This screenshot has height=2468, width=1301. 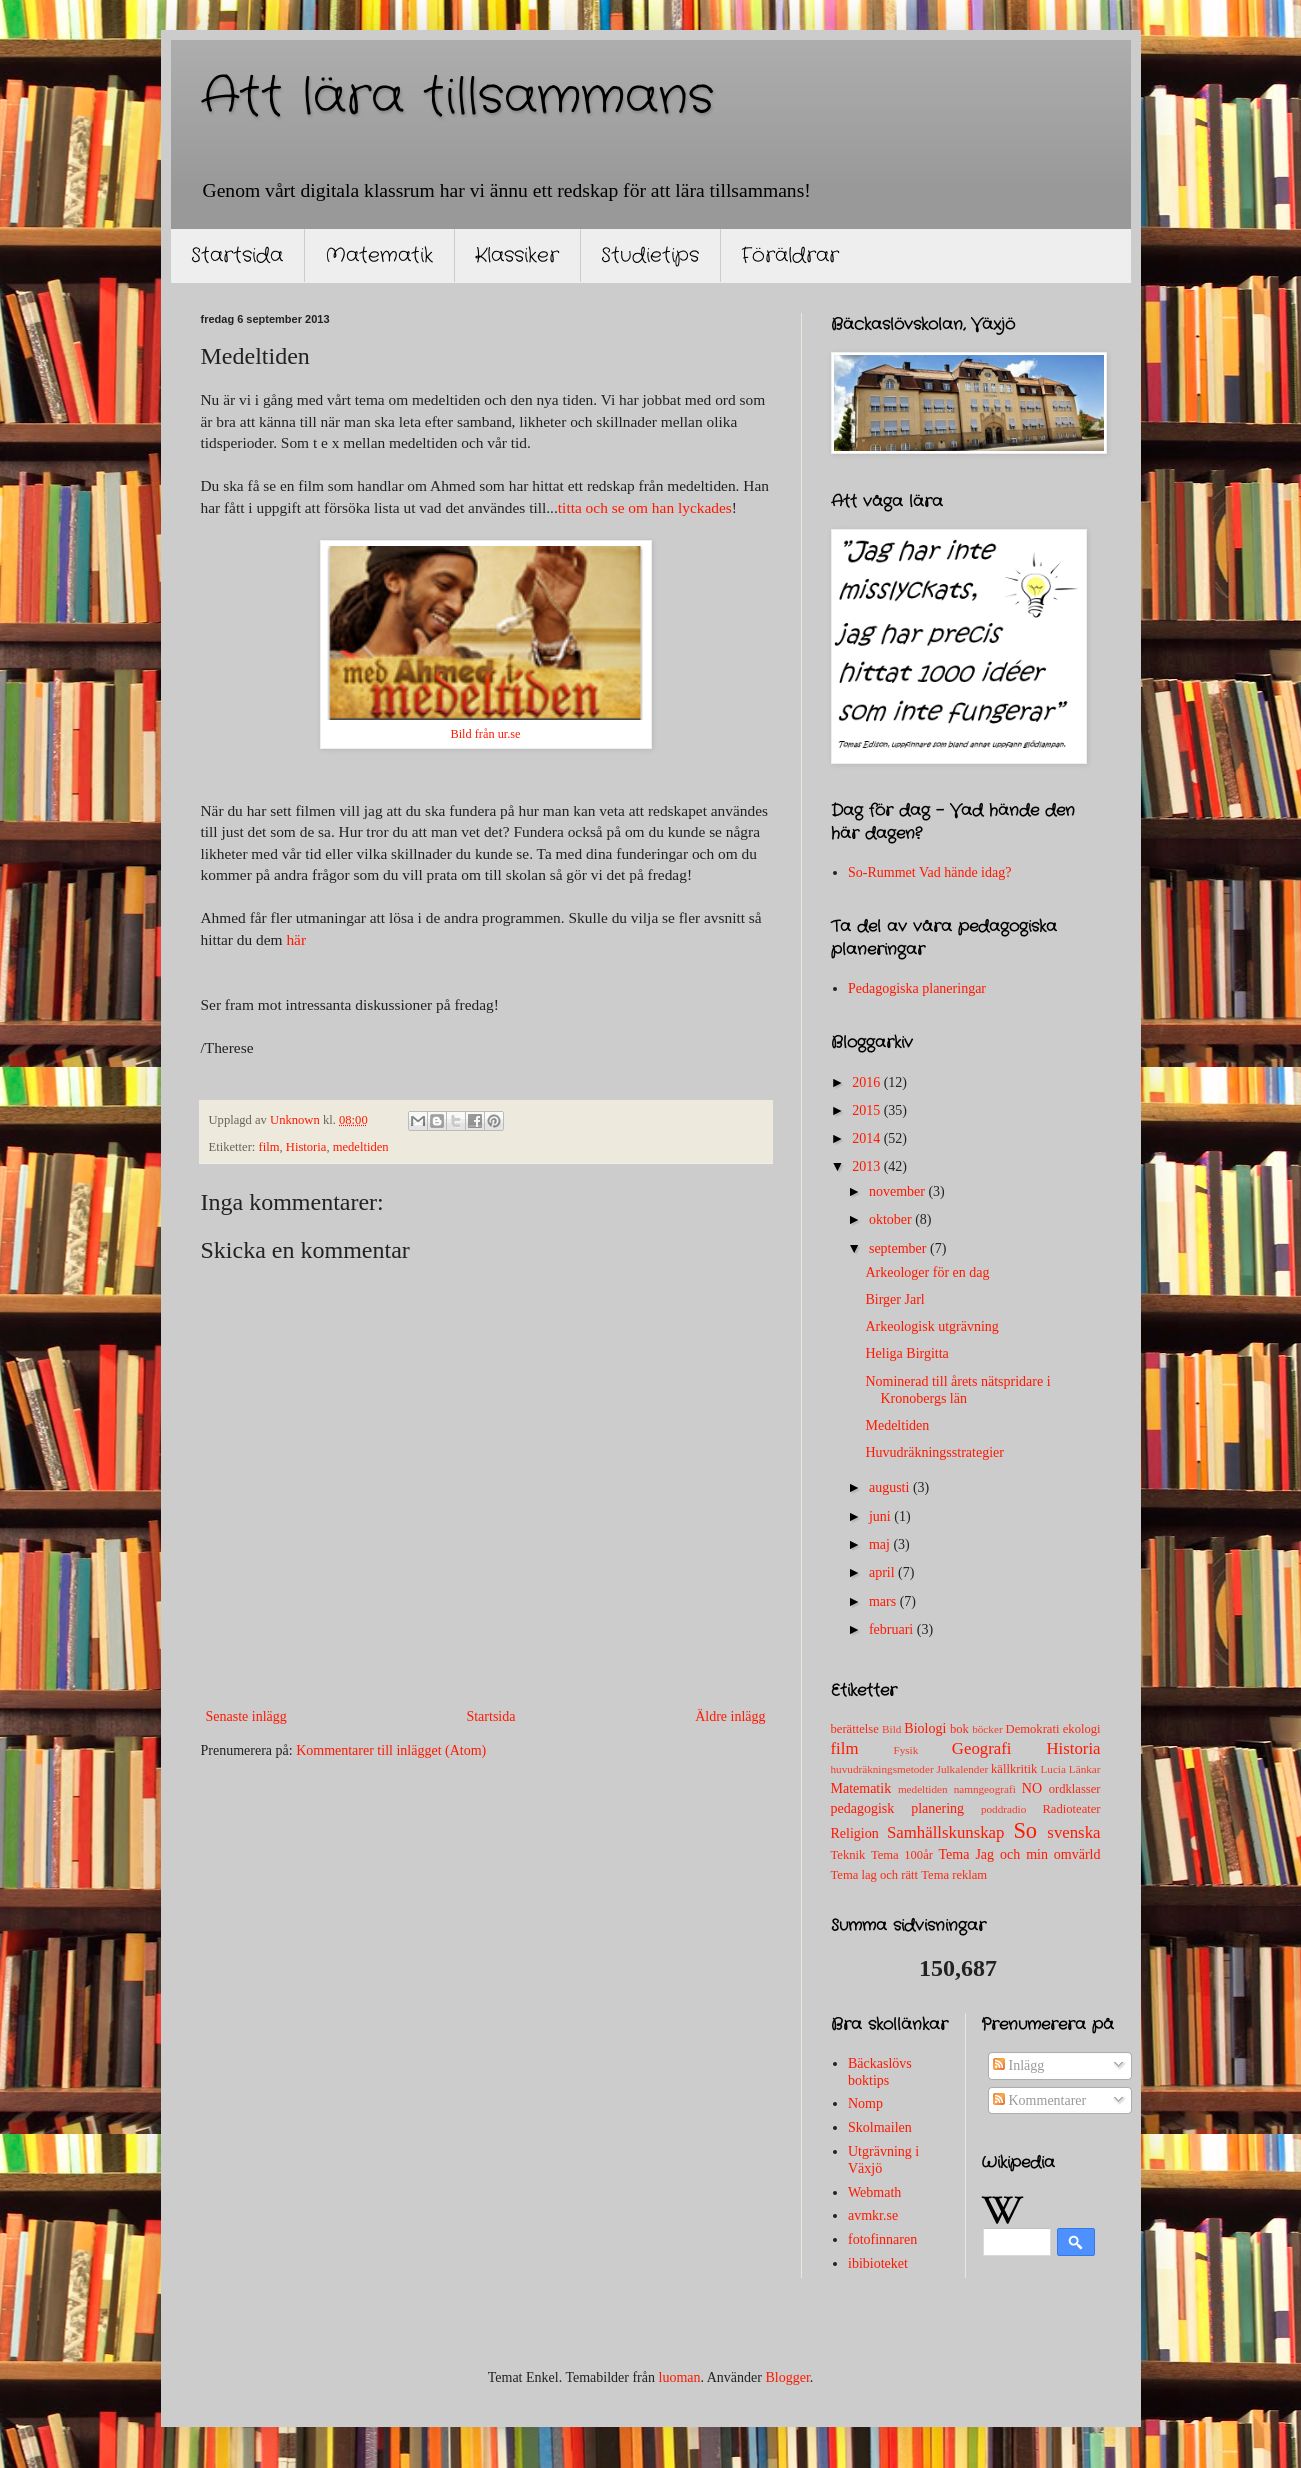 I want to click on 2016, so click(x=868, y=1082).